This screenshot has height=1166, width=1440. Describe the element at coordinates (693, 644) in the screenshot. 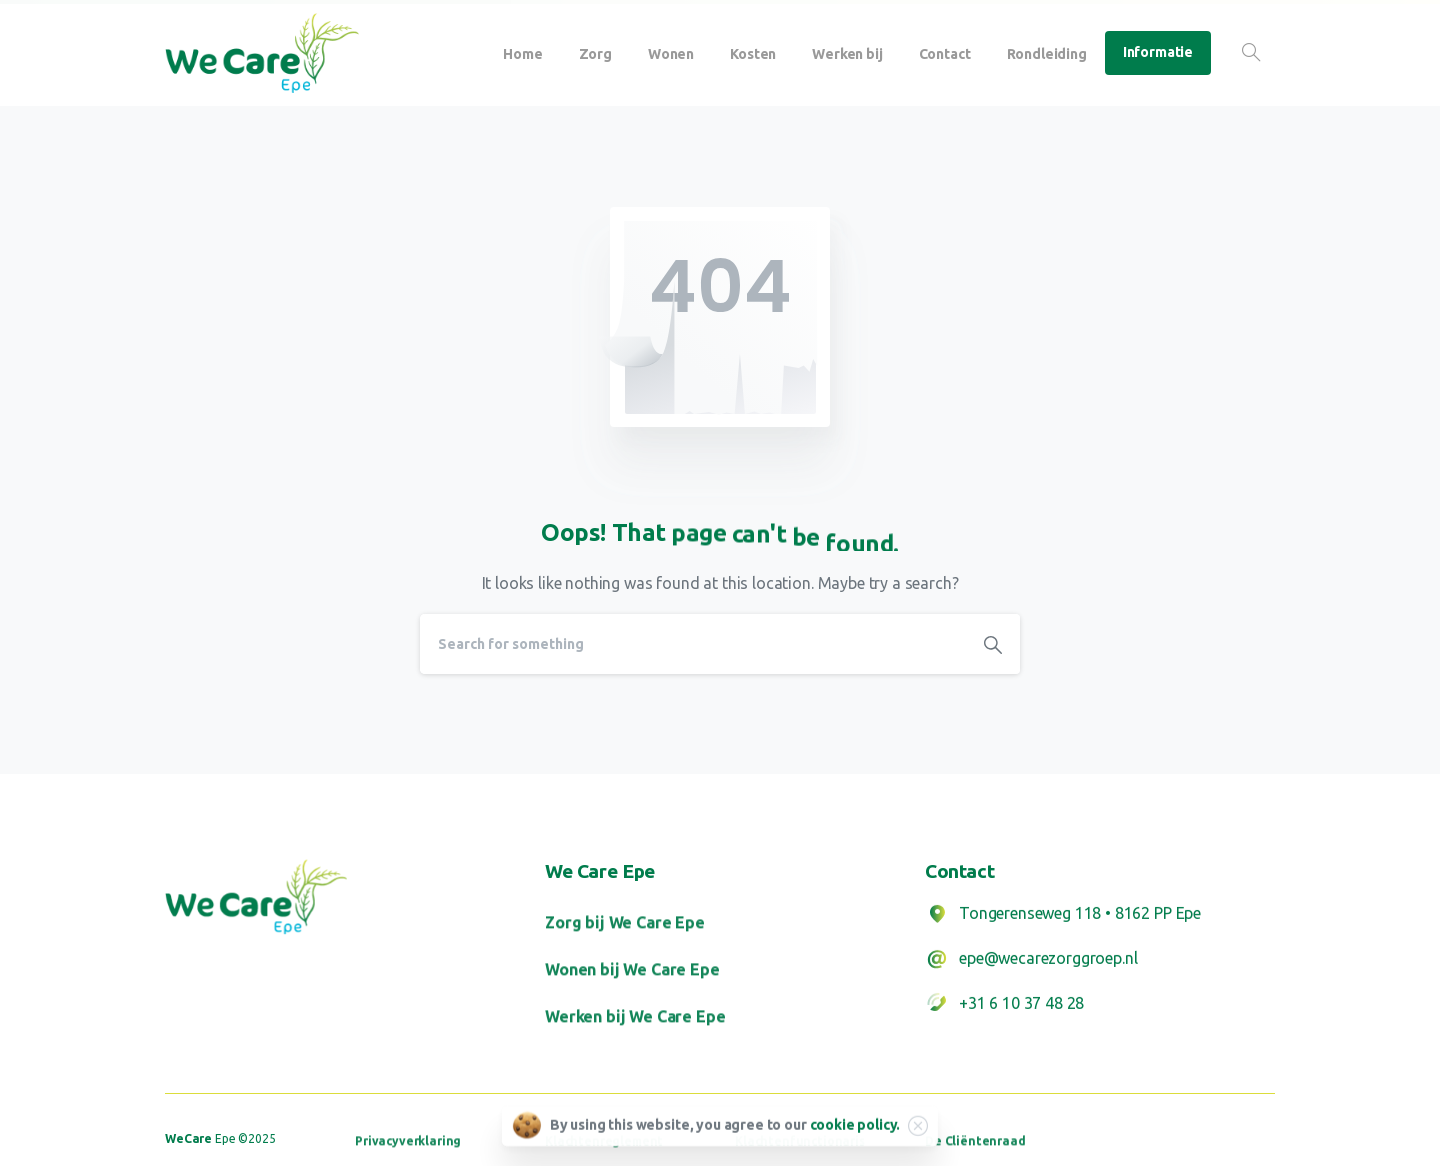

I see `[Search]` at that location.